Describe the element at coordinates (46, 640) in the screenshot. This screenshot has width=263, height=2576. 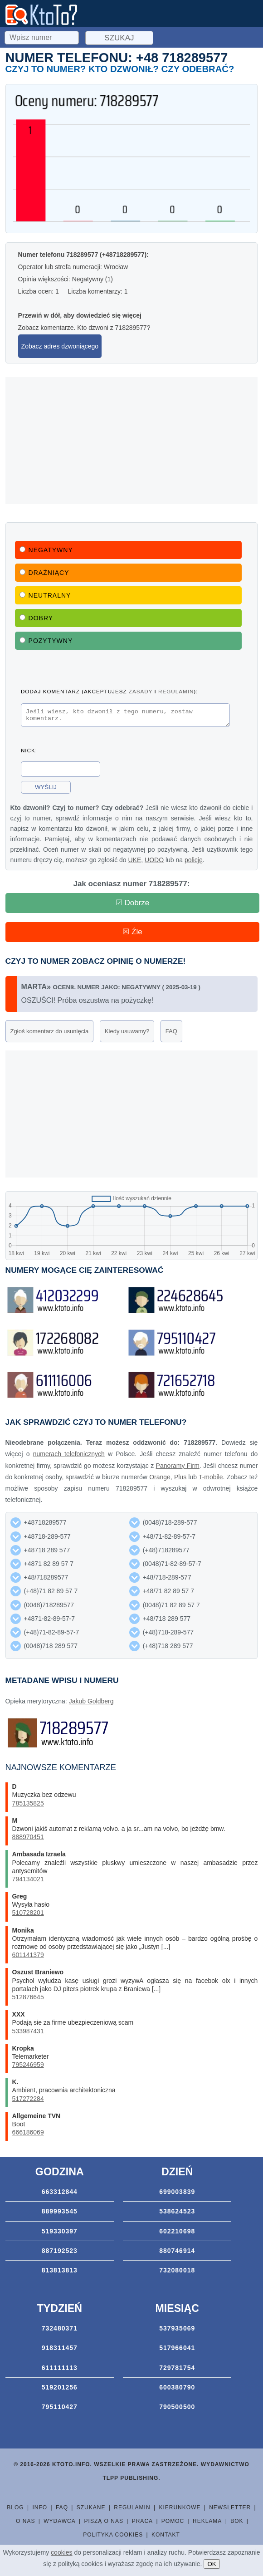
I see `Pozytywny` at that location.